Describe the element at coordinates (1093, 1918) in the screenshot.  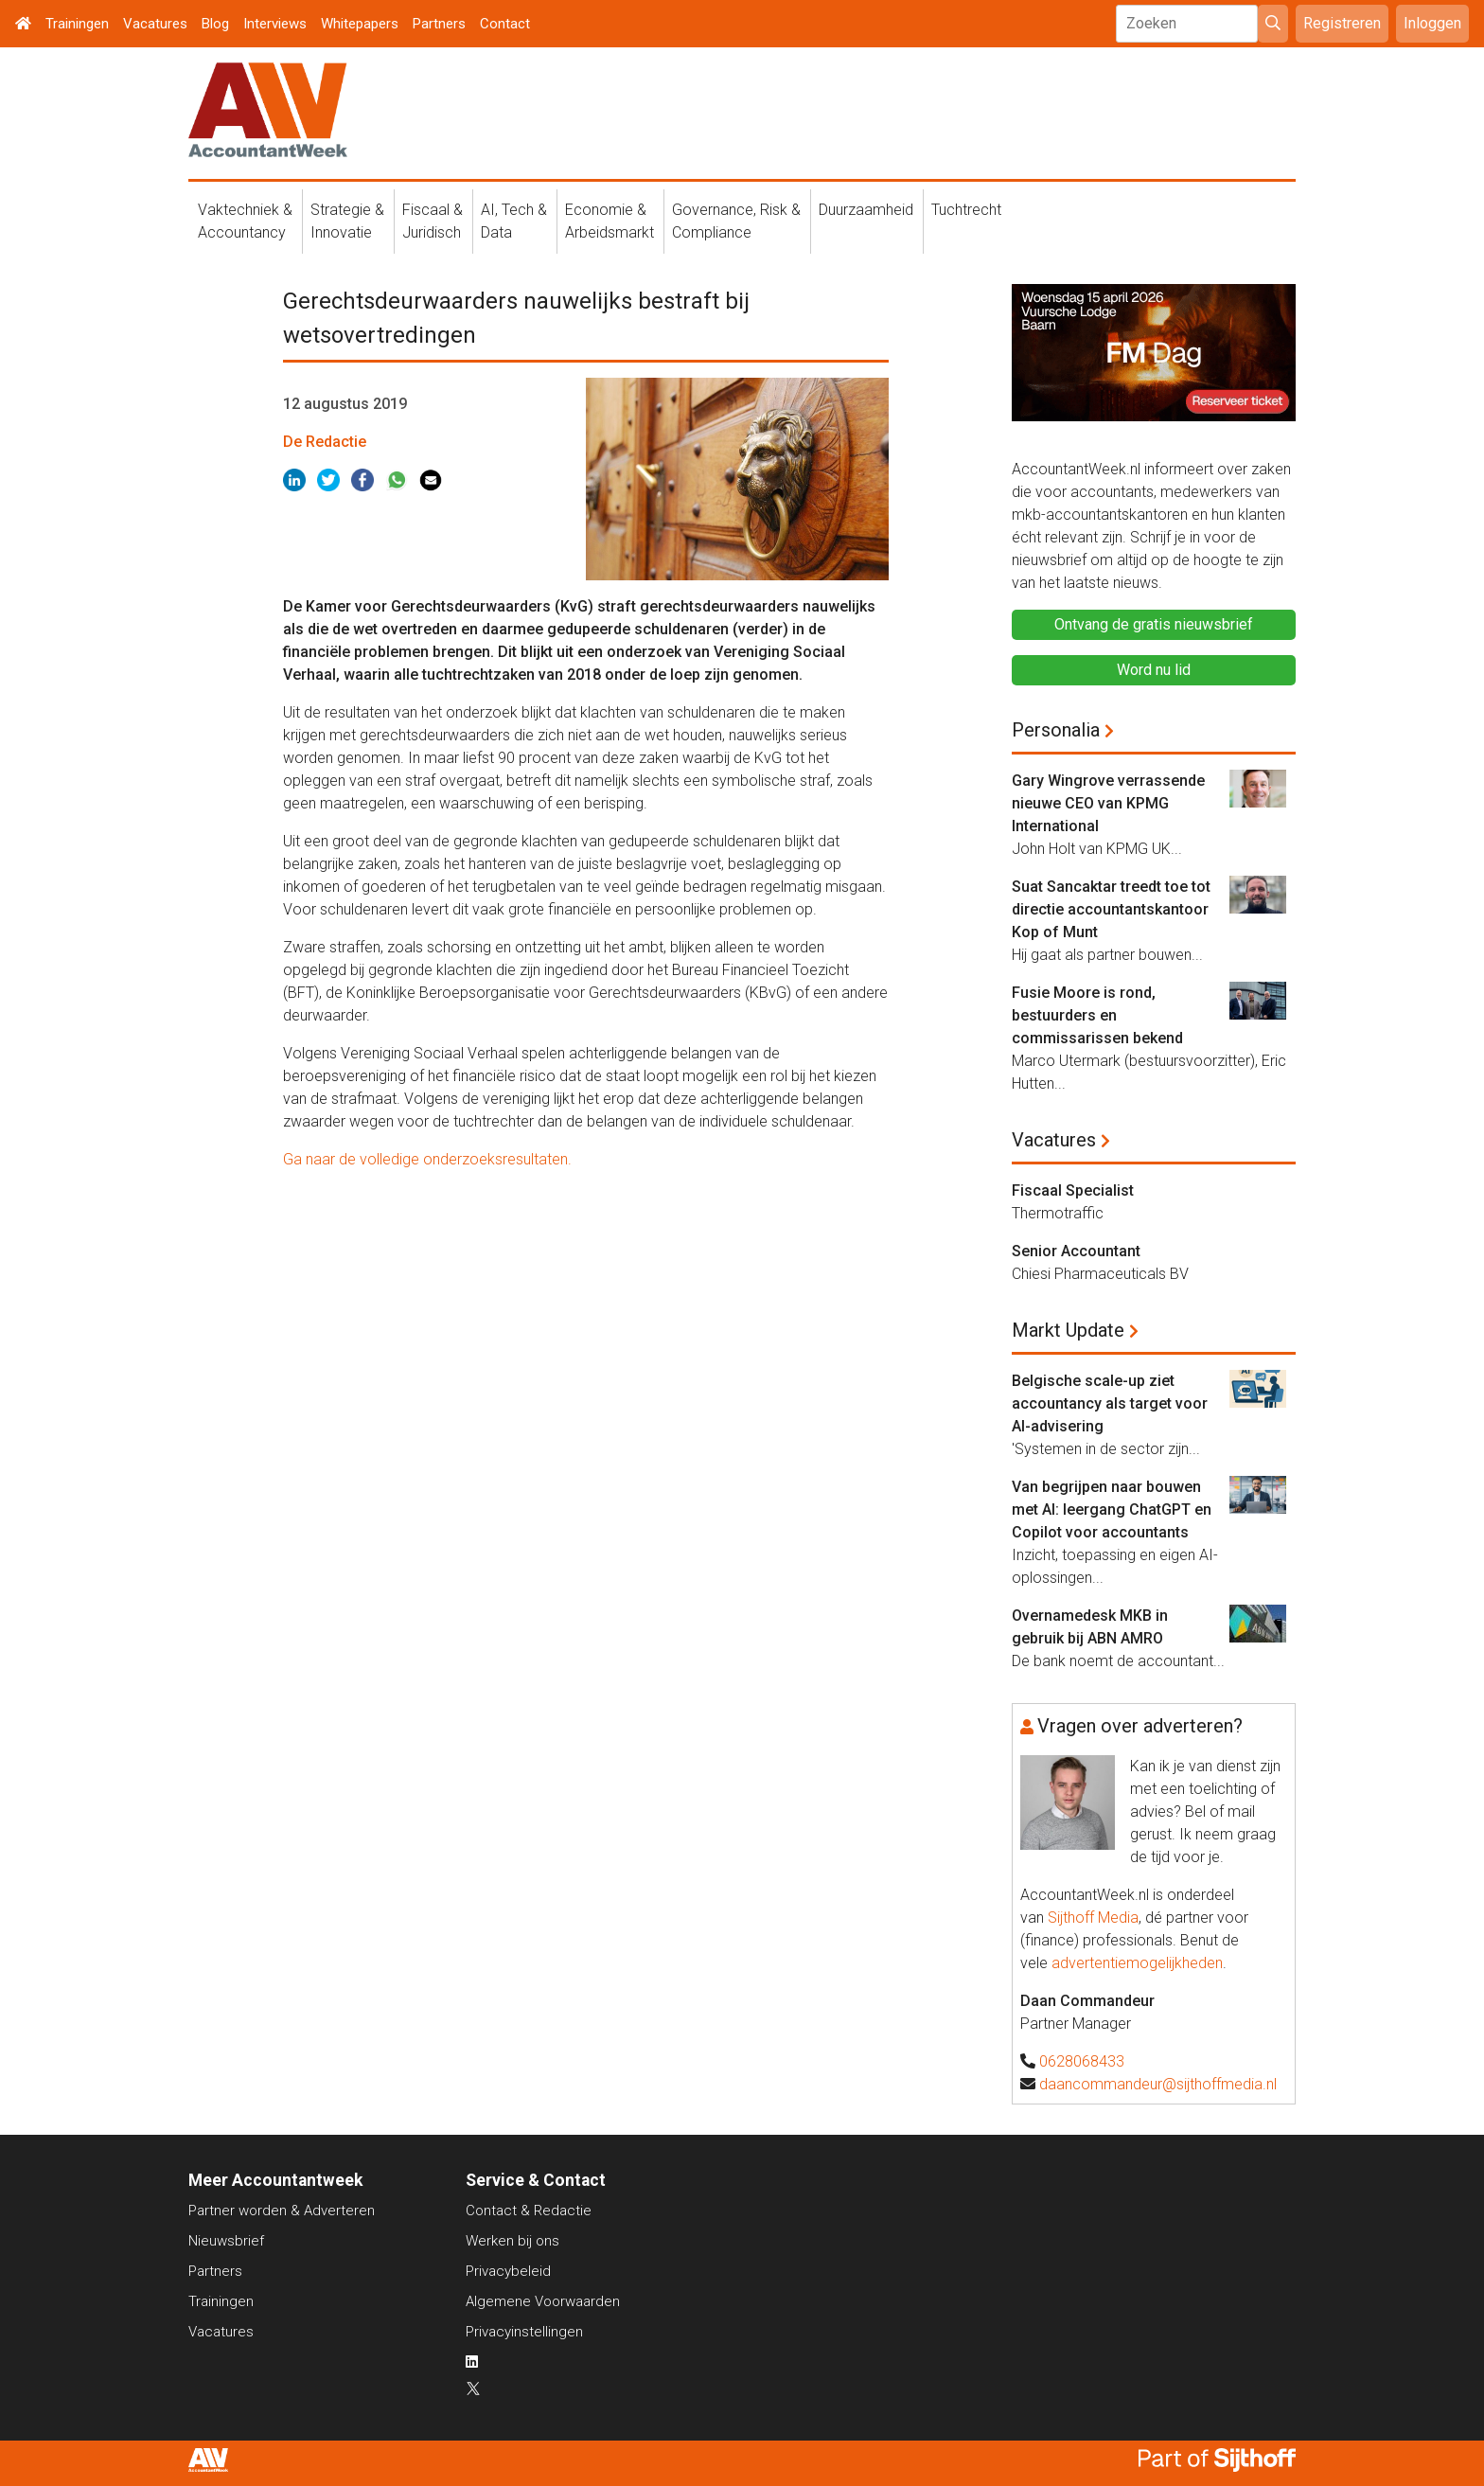
I see `Sijthoff Media` at that location.